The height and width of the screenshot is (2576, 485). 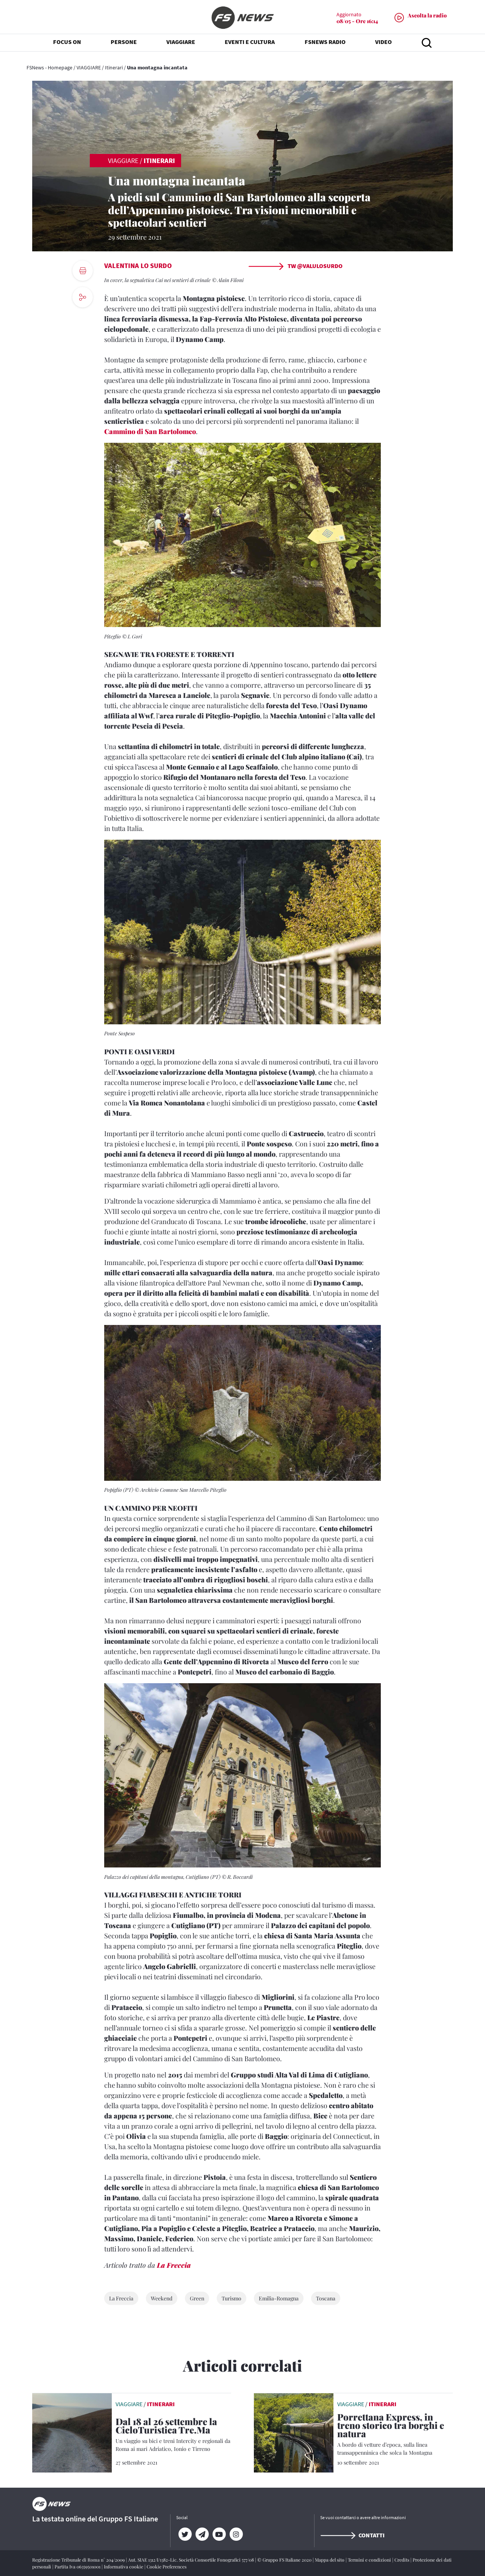 I want to click on Valentina Lo Surdo, so click(x=138, y=265).